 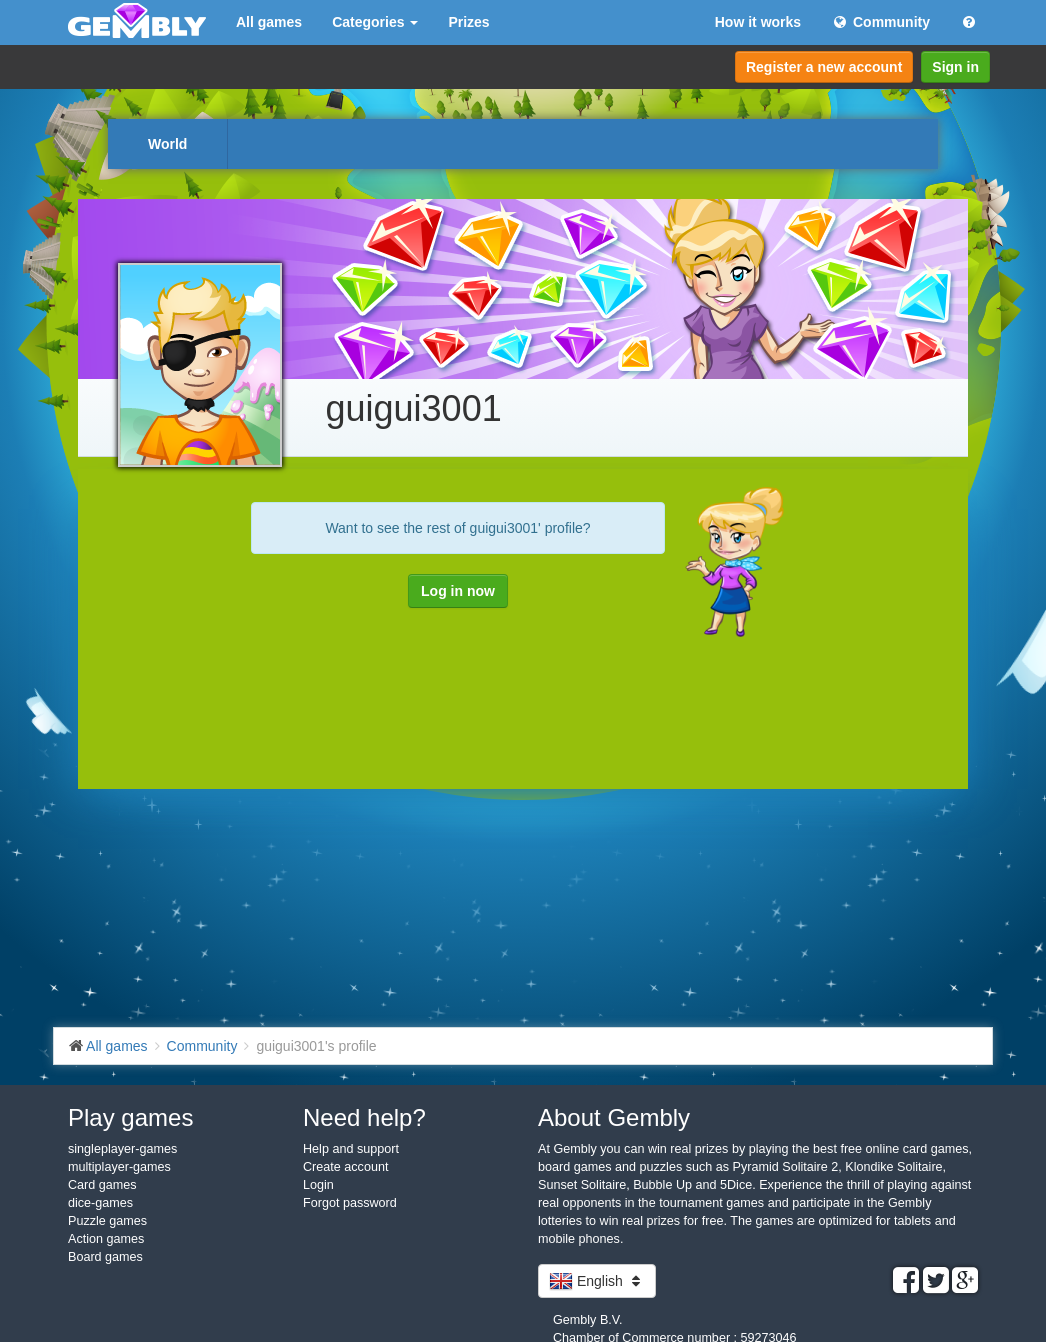 I want to click on Help and support, so click(x=351, y=1149).